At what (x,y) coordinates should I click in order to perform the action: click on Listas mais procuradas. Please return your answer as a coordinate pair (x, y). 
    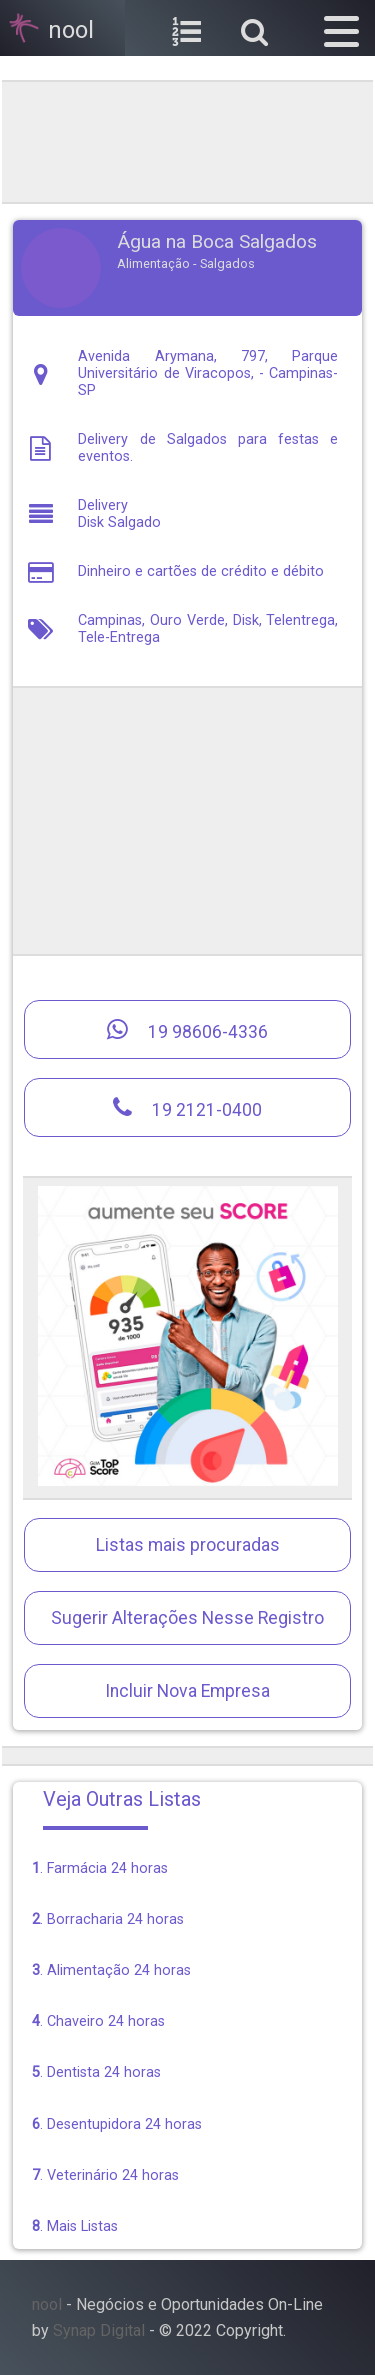
    Looking at the image, I should click on (188, 1545).